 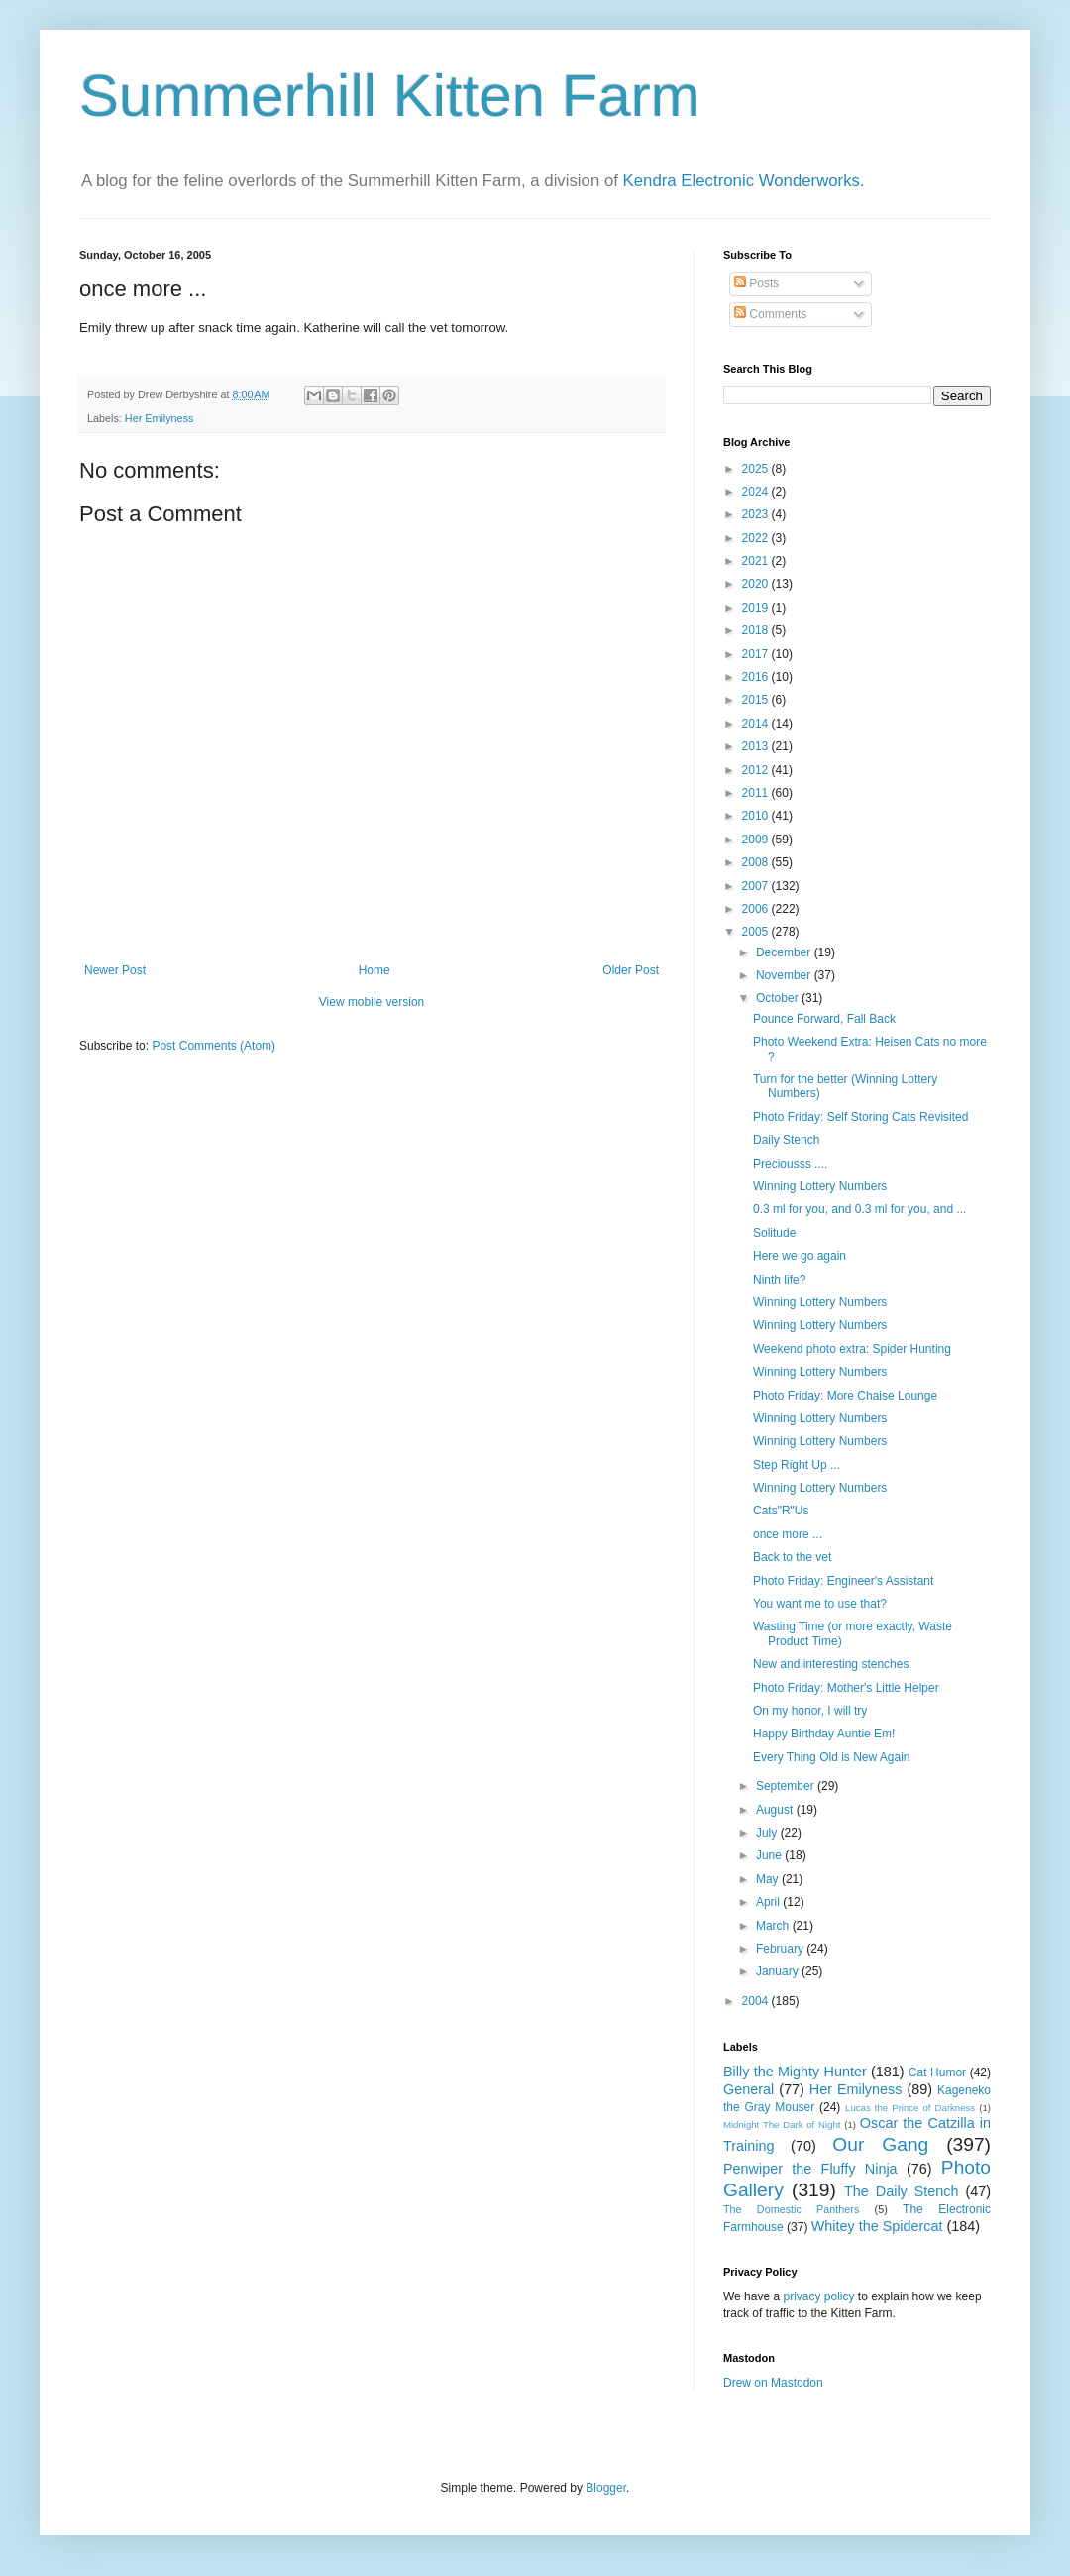 What do you see at coordinates (781, 2124) in the screenshot?
I see `Midnight The Dark of Night` at bounding box center [781, 2124].